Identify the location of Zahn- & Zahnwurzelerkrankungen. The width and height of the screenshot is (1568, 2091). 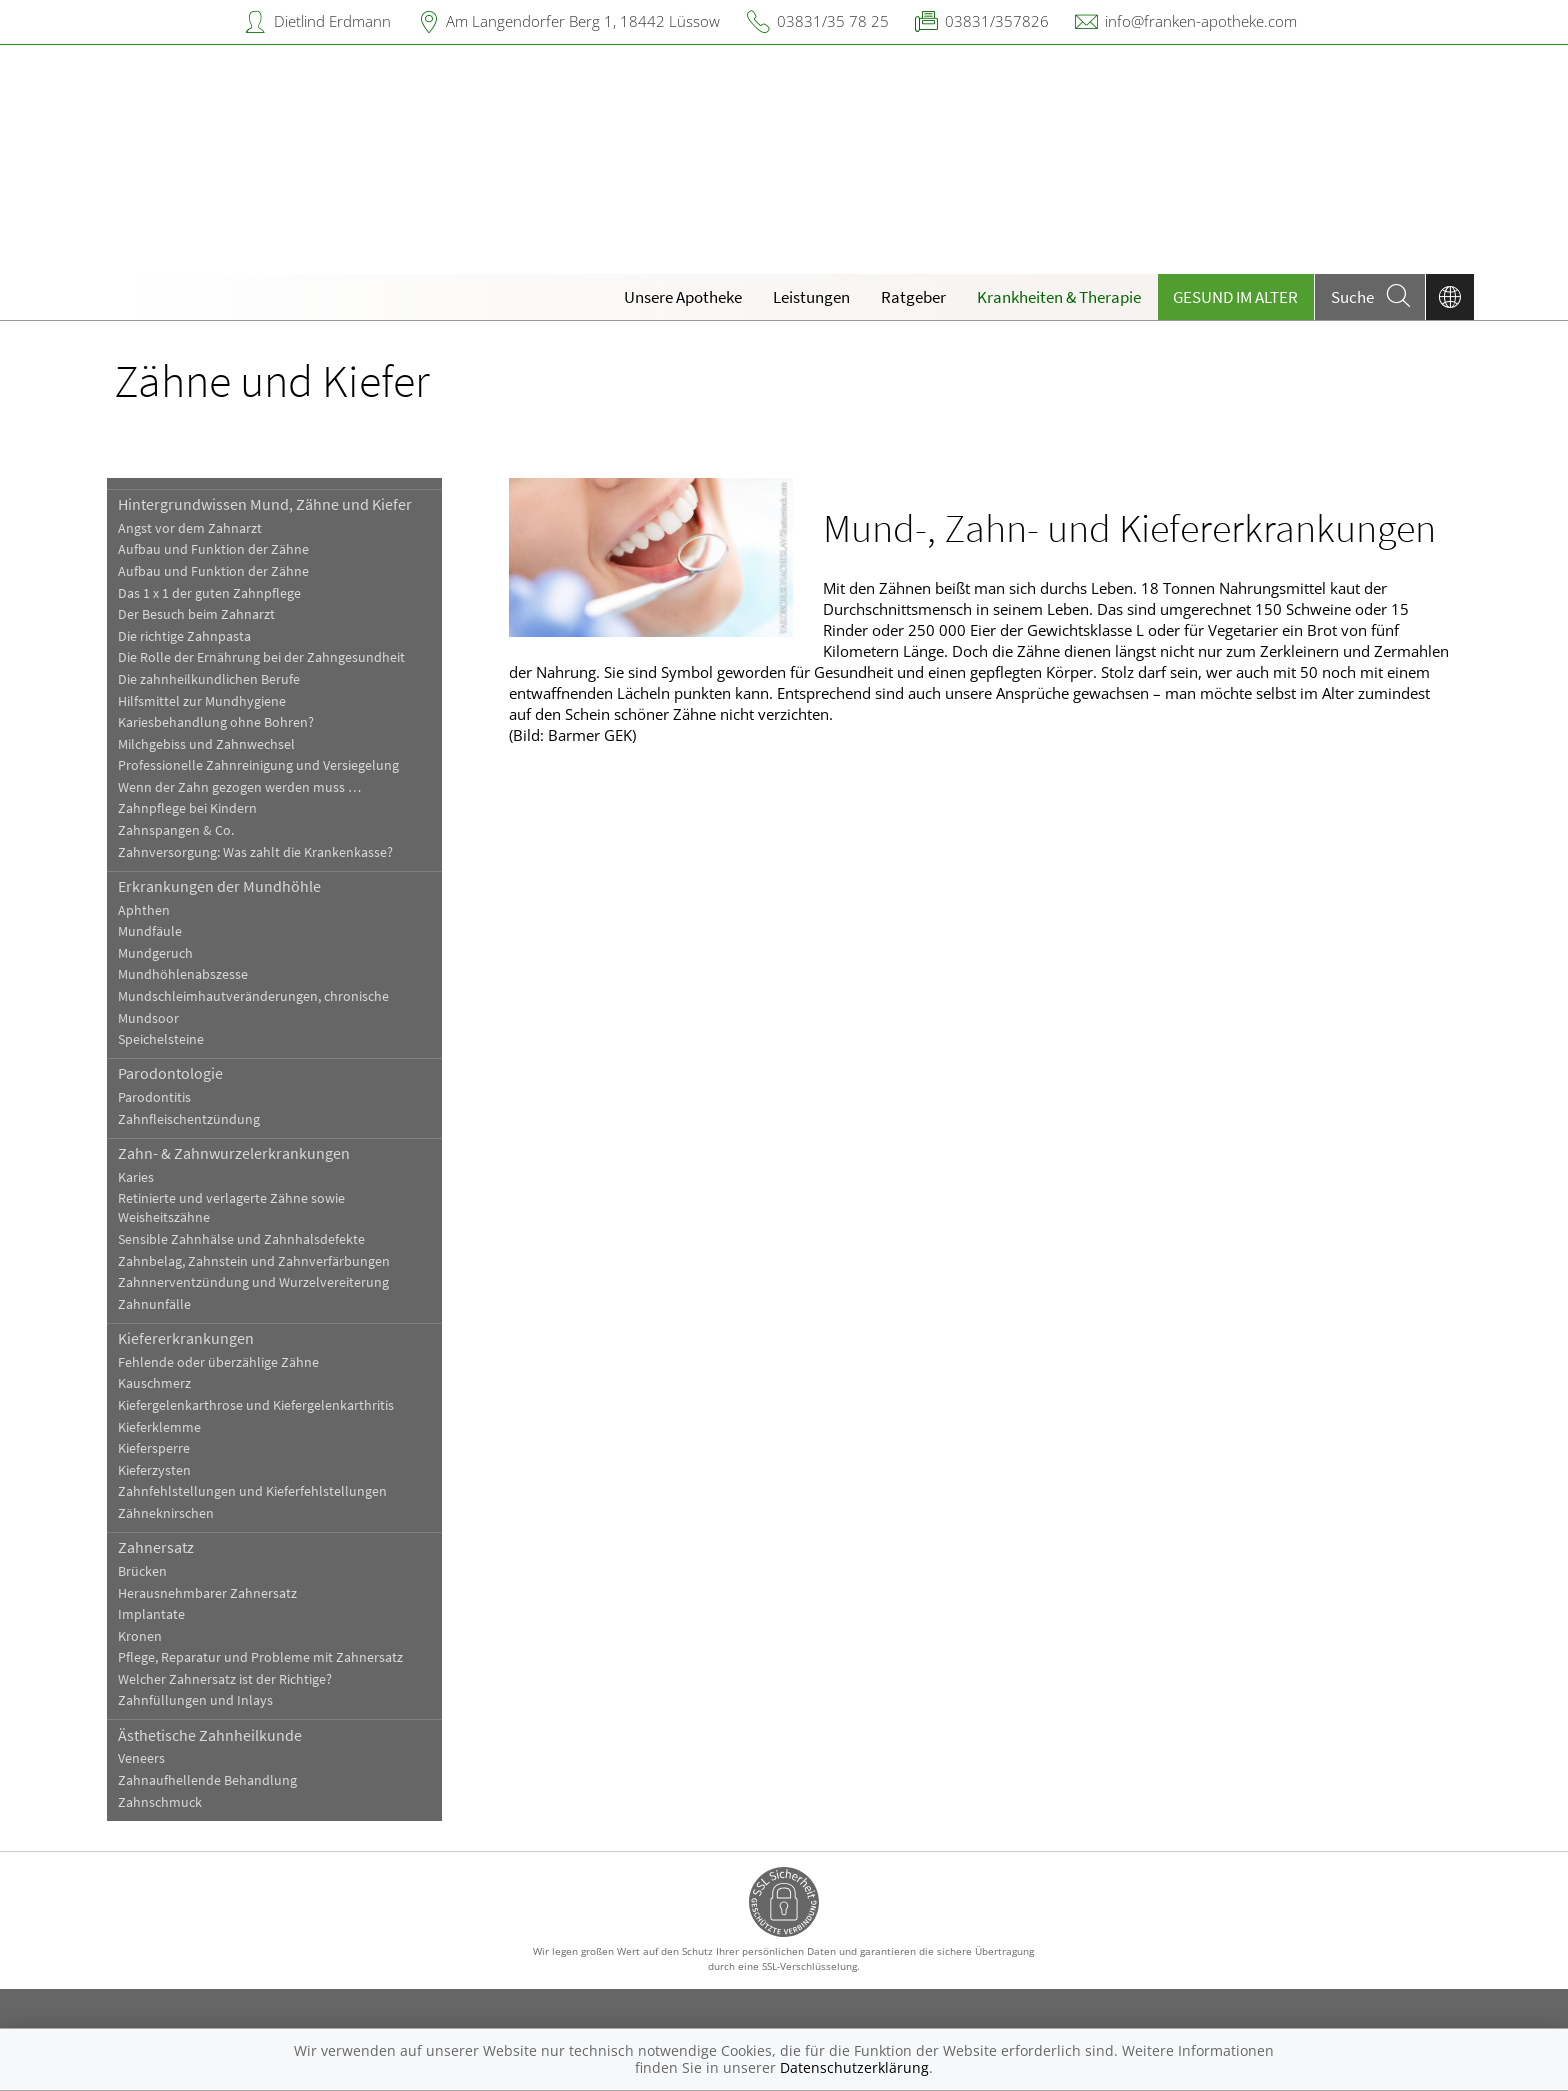
(234, 1153).